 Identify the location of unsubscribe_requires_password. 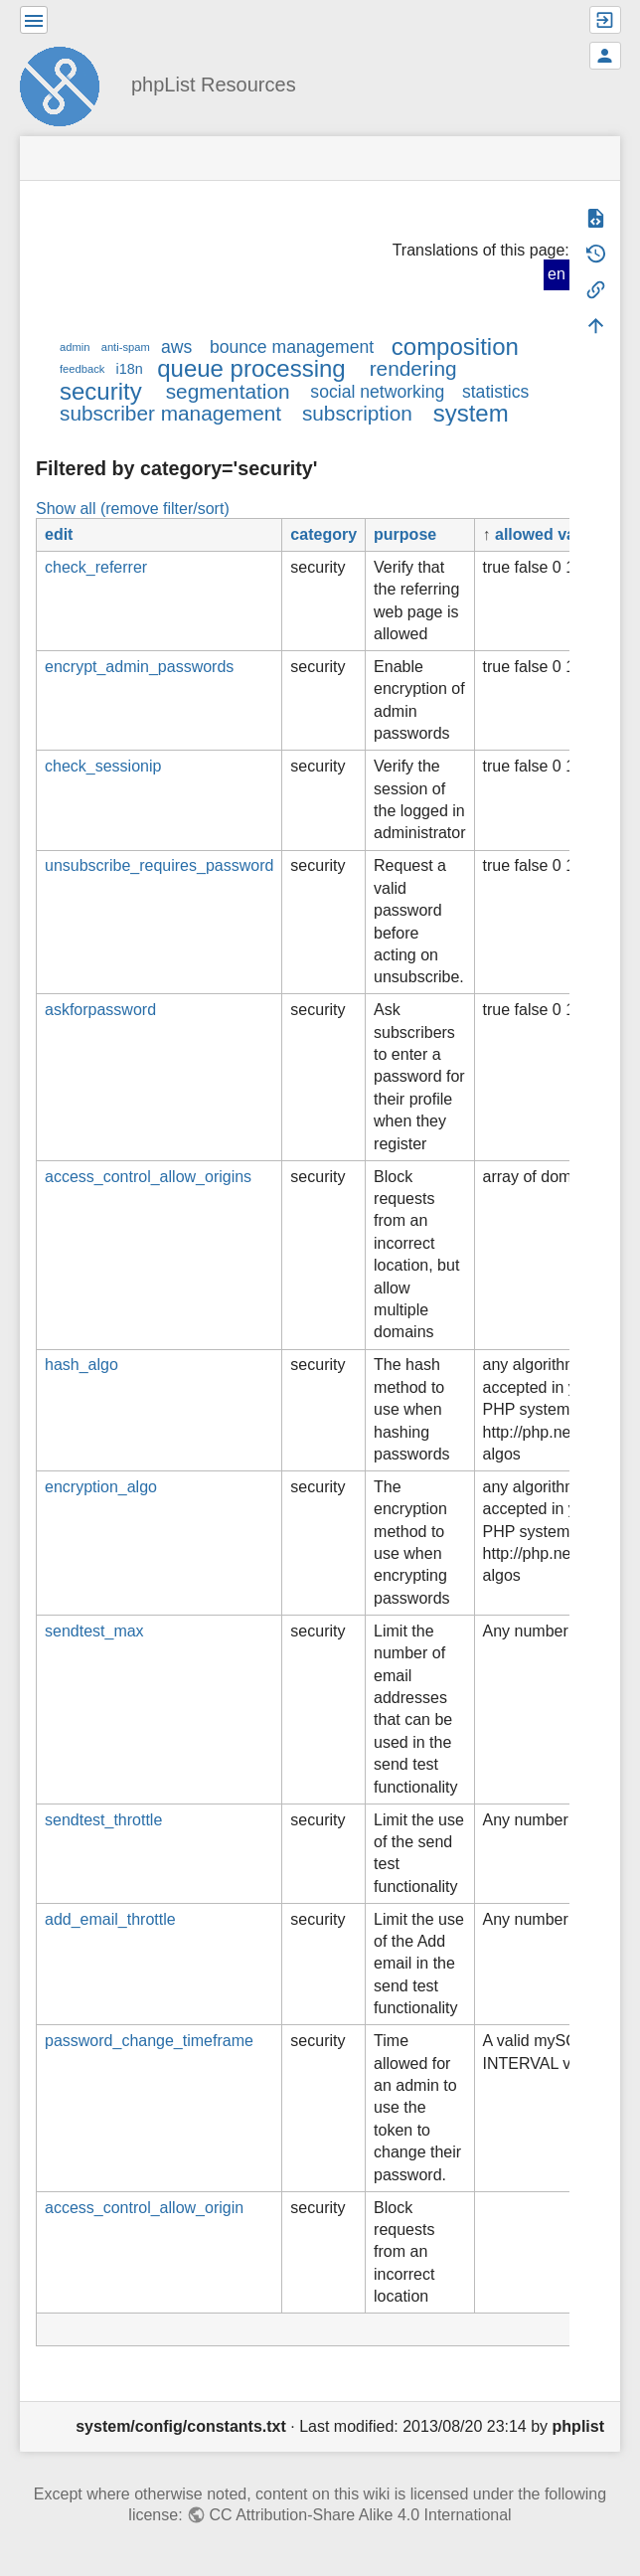
(159, 865).